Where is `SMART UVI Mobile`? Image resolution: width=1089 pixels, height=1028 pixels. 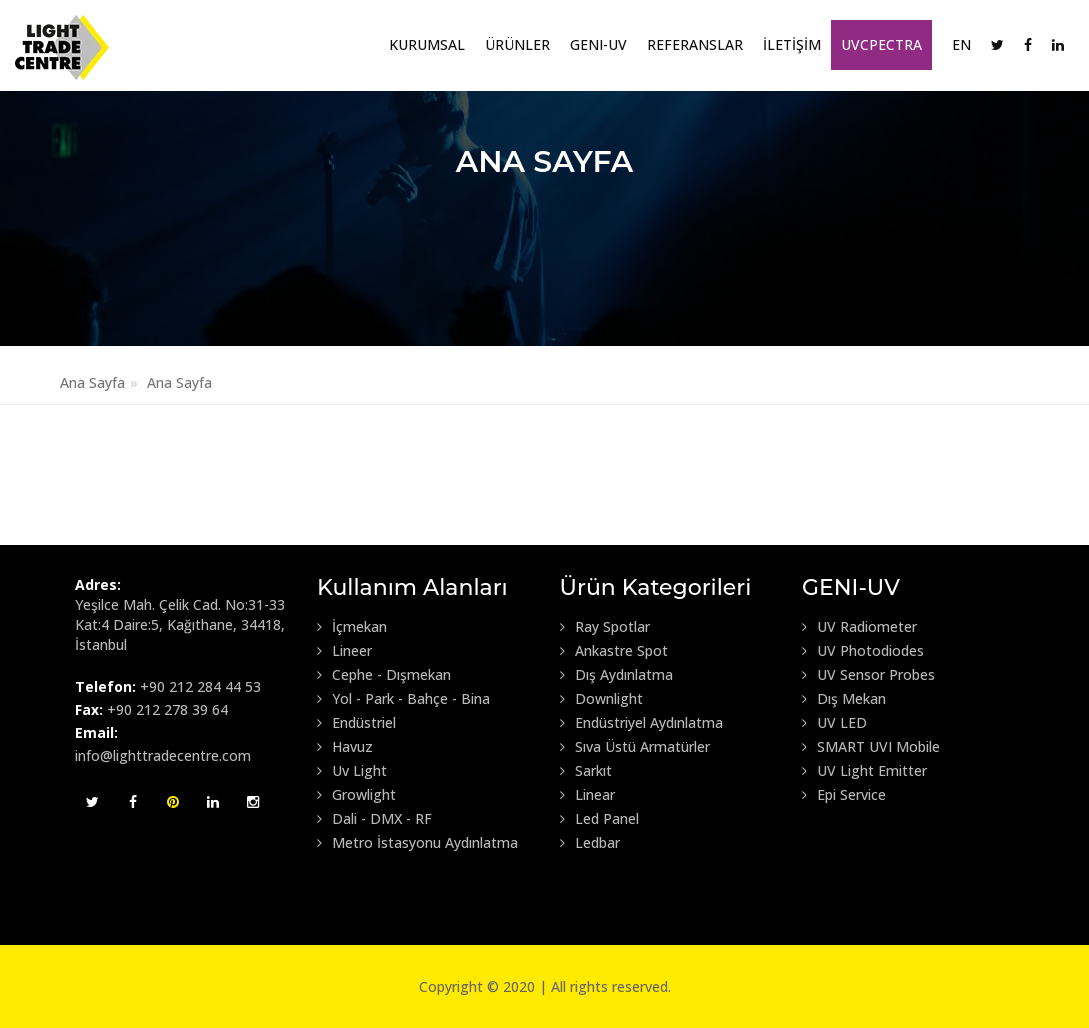 SMART UVI Mobile is located at coordinates (871, 747).